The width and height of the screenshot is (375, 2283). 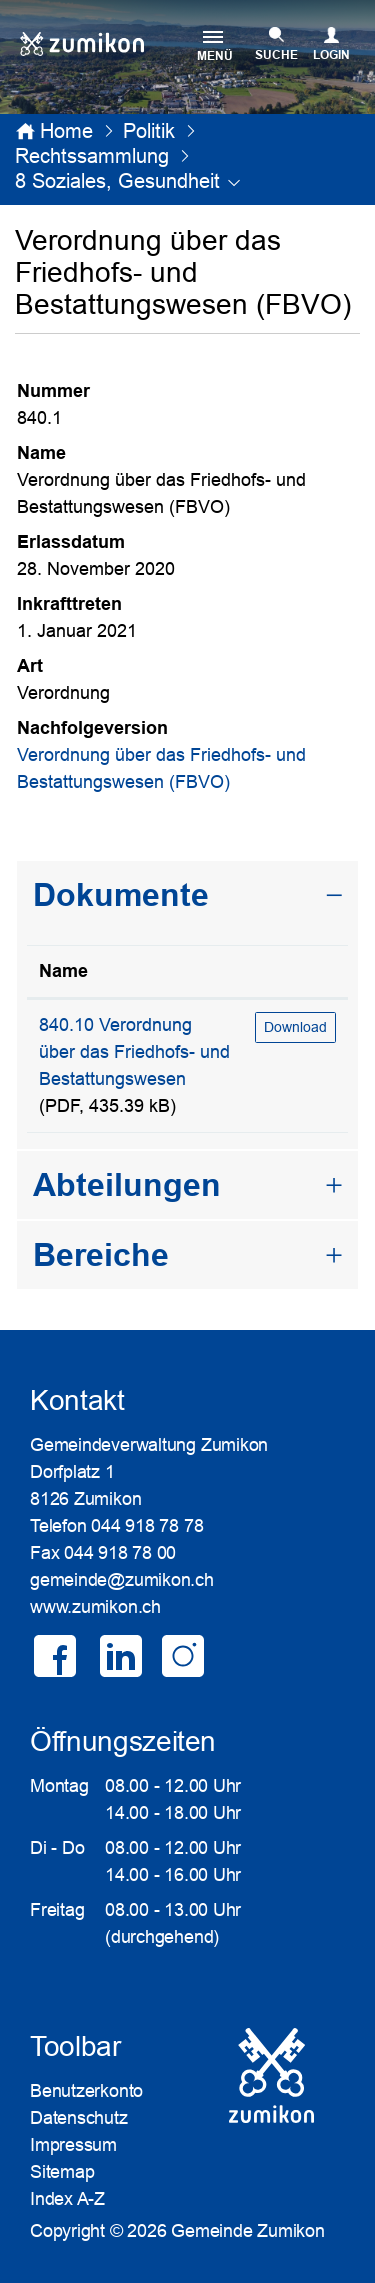 What do you see at coordinates (331, 55) in the screenshot?
I see `Login` at bounding box center [331, 55].